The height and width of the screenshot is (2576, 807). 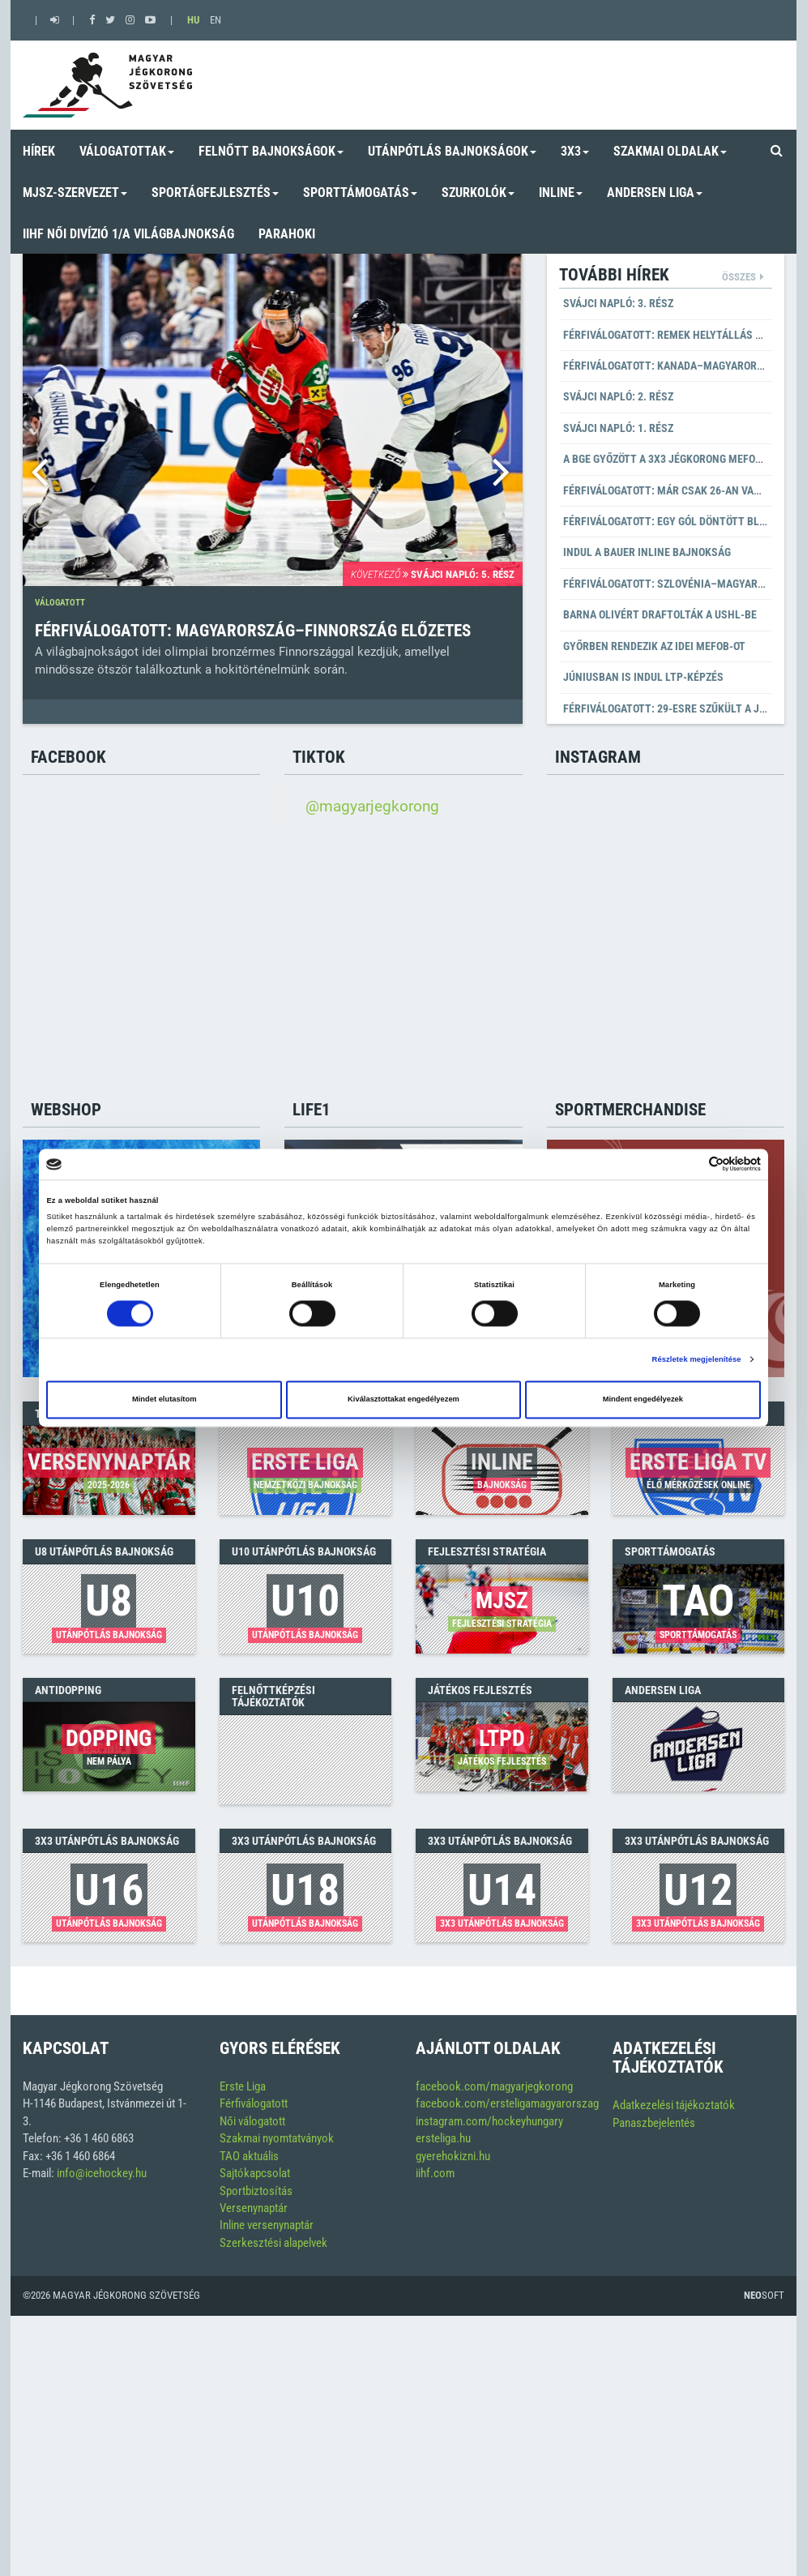 I want to click on TAO aktuális, so click(x=249, y=2156).